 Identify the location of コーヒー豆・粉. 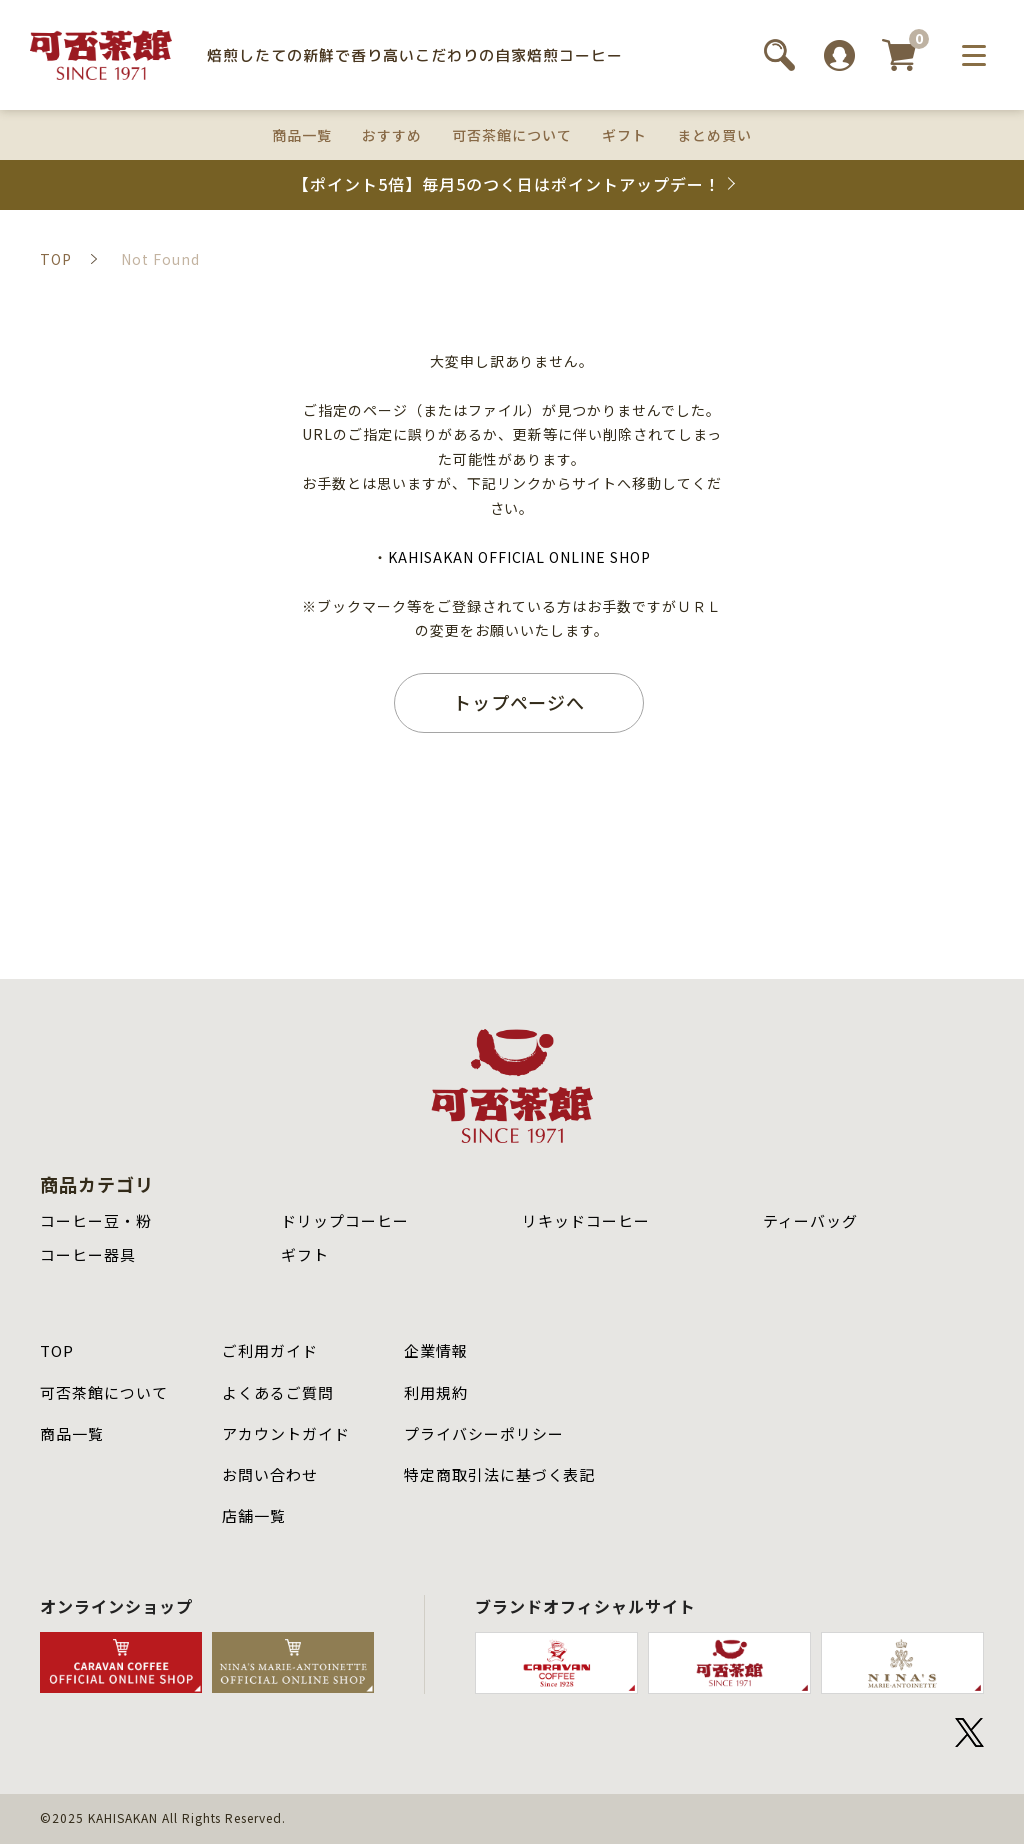
(96, 1220).